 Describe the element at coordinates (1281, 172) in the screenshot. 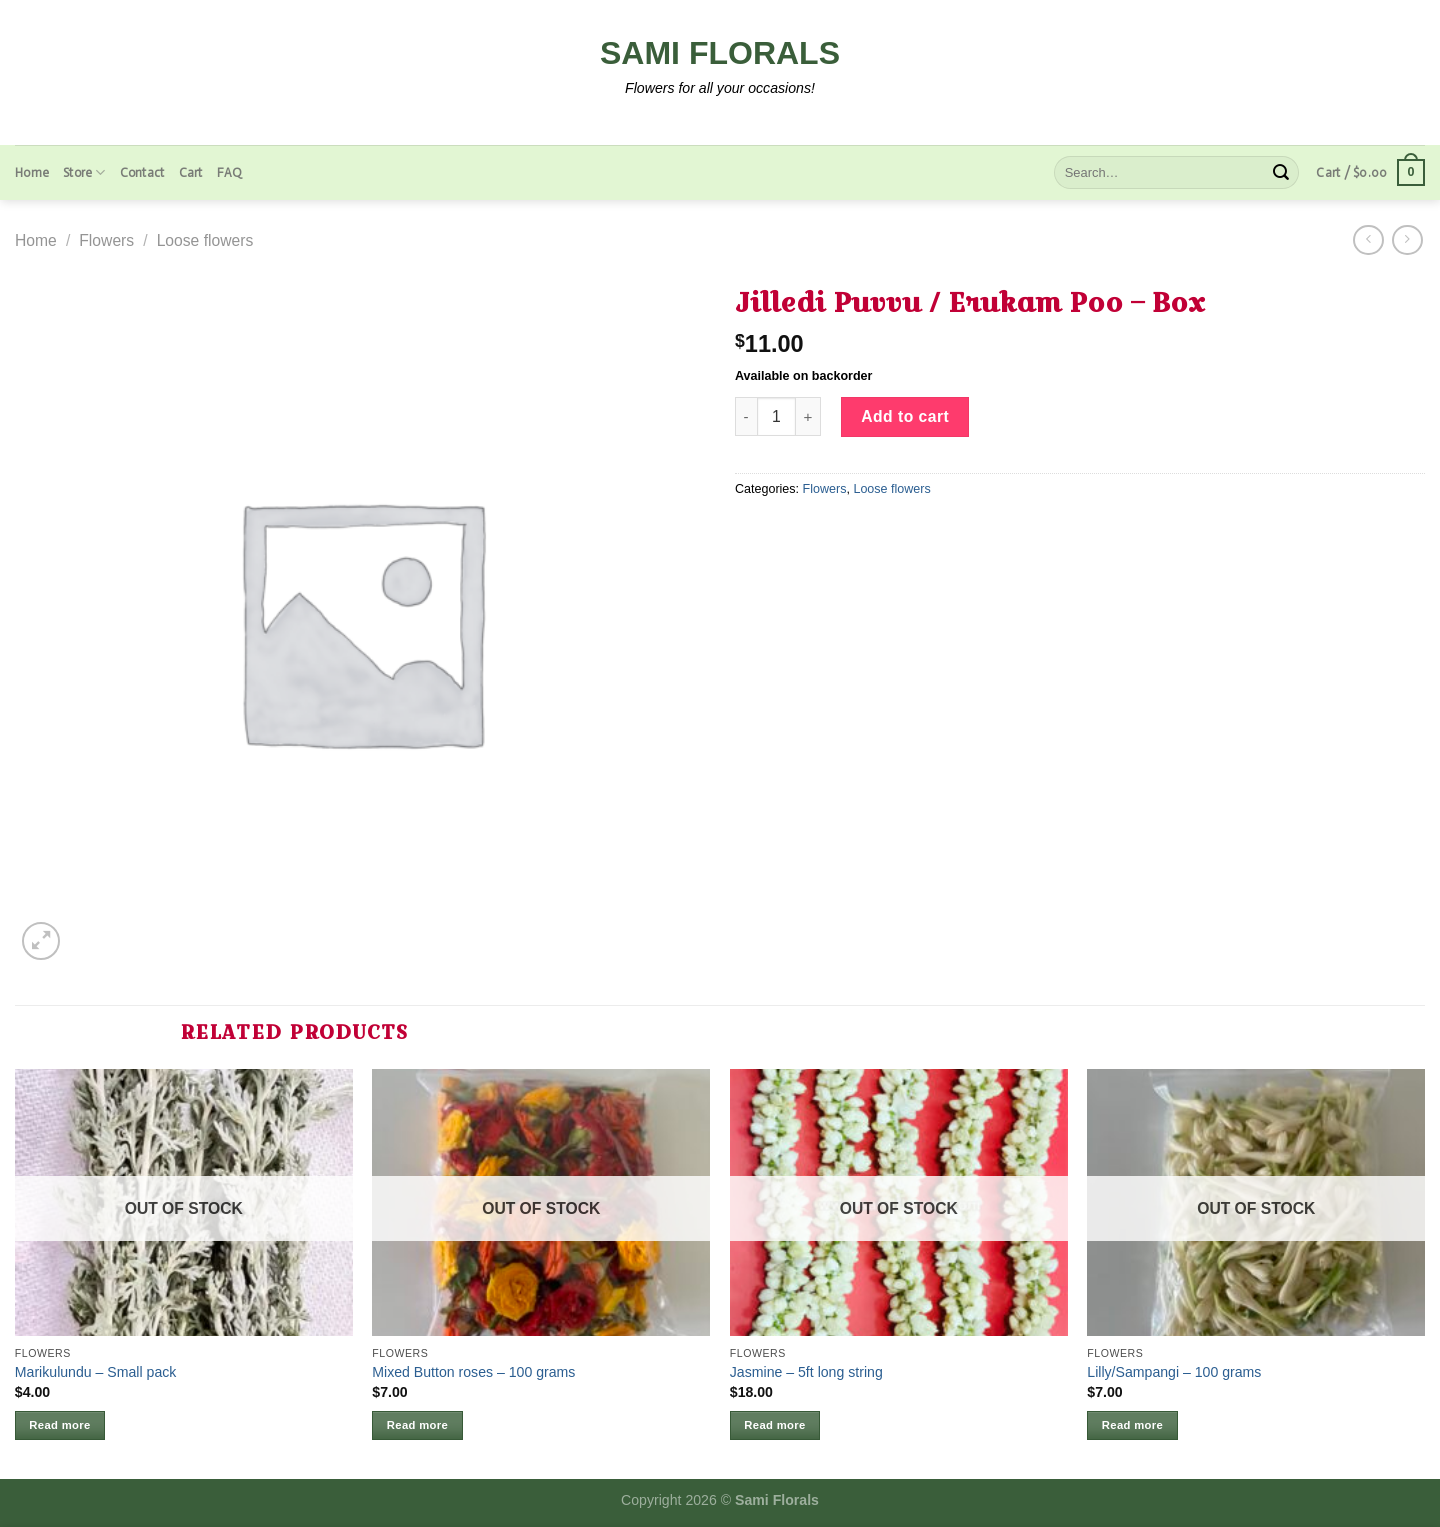

I see `[Submit]` at that location.